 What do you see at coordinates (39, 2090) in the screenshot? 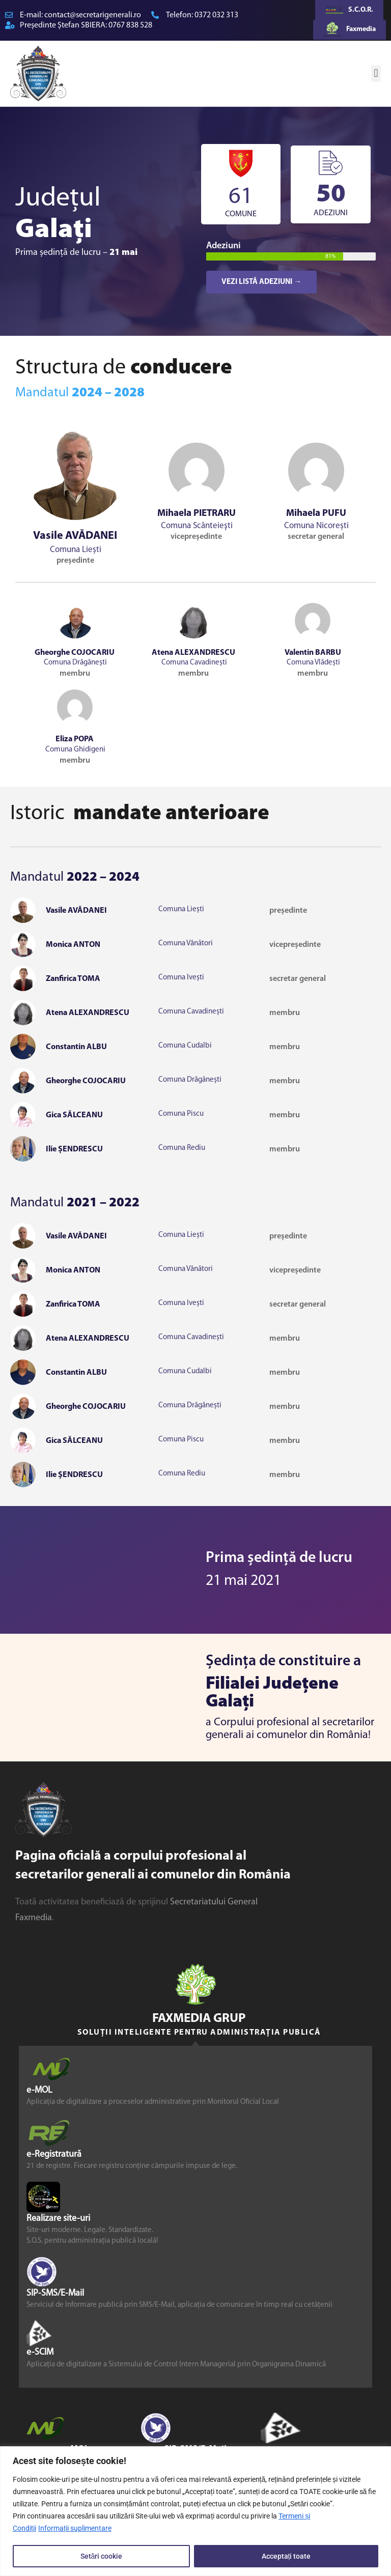
I see `e-MOL` at bounding box center [39, 2090].